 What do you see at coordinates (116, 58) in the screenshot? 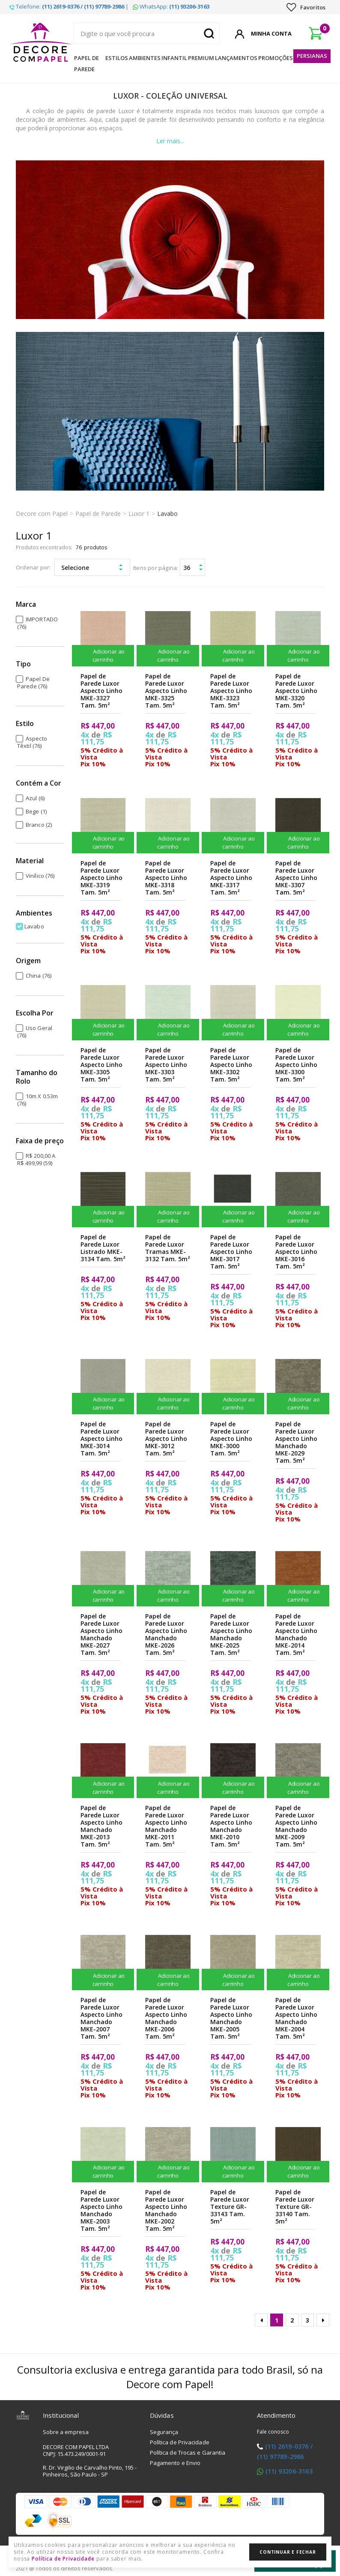
I see `Estilos` at bounding box center [116, 58].